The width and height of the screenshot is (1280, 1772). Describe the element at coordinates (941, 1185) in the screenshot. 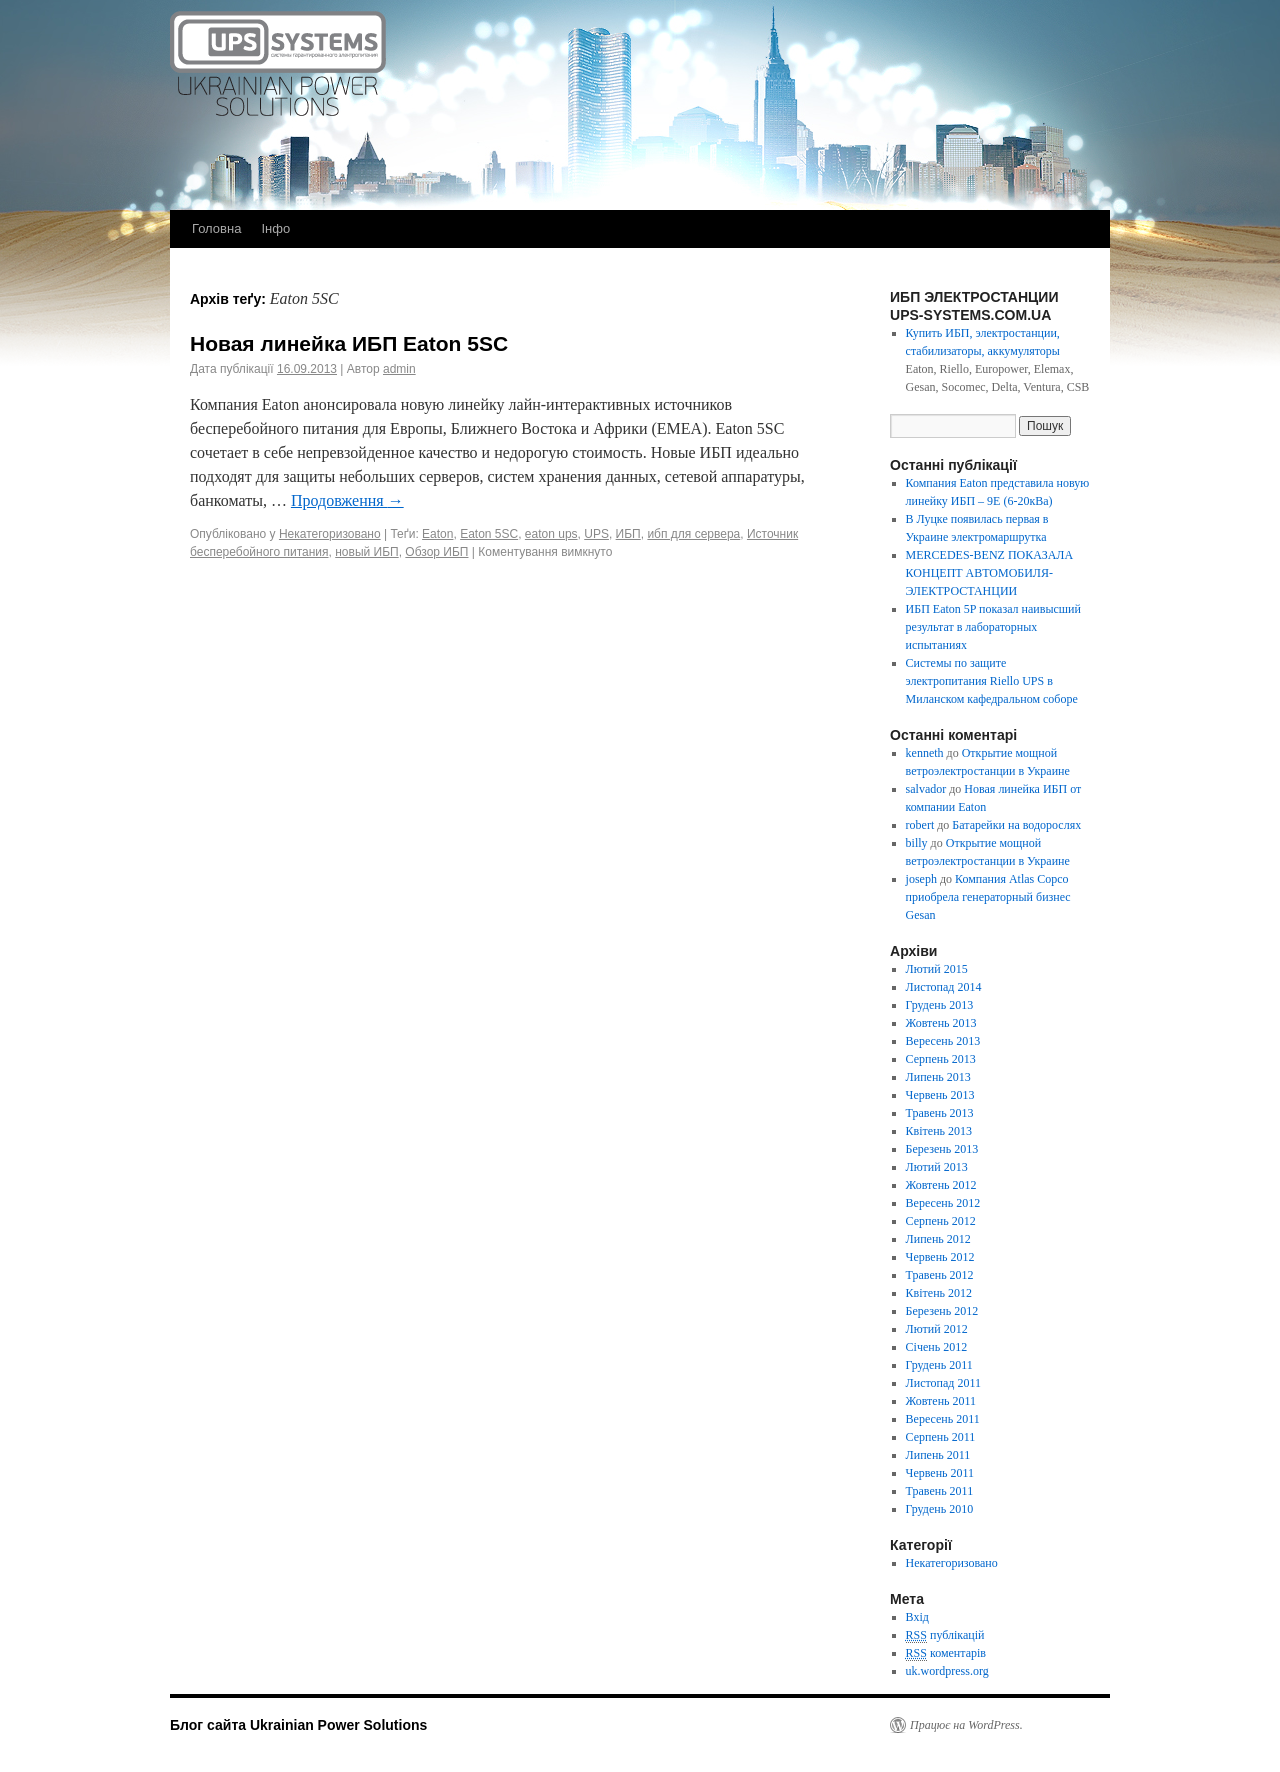

I see `Жовтень 2012` at that location.